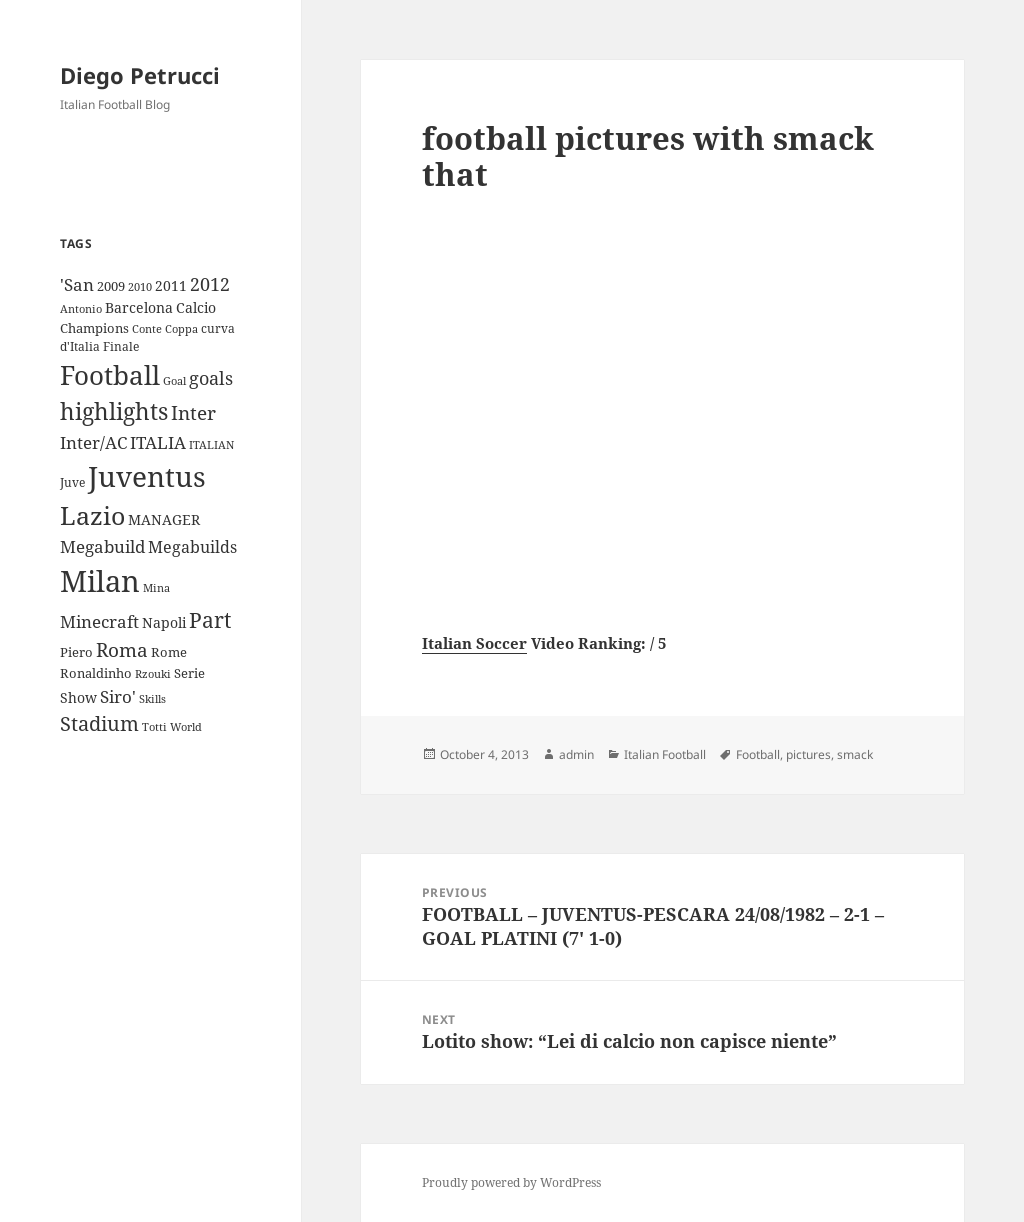 The image size is (1024, 1222). What do you see at coordinates (153, 674) in the screenshot?
I see `Rzouki [Rzouki (7 items)]` at bounding box center [153, 674].